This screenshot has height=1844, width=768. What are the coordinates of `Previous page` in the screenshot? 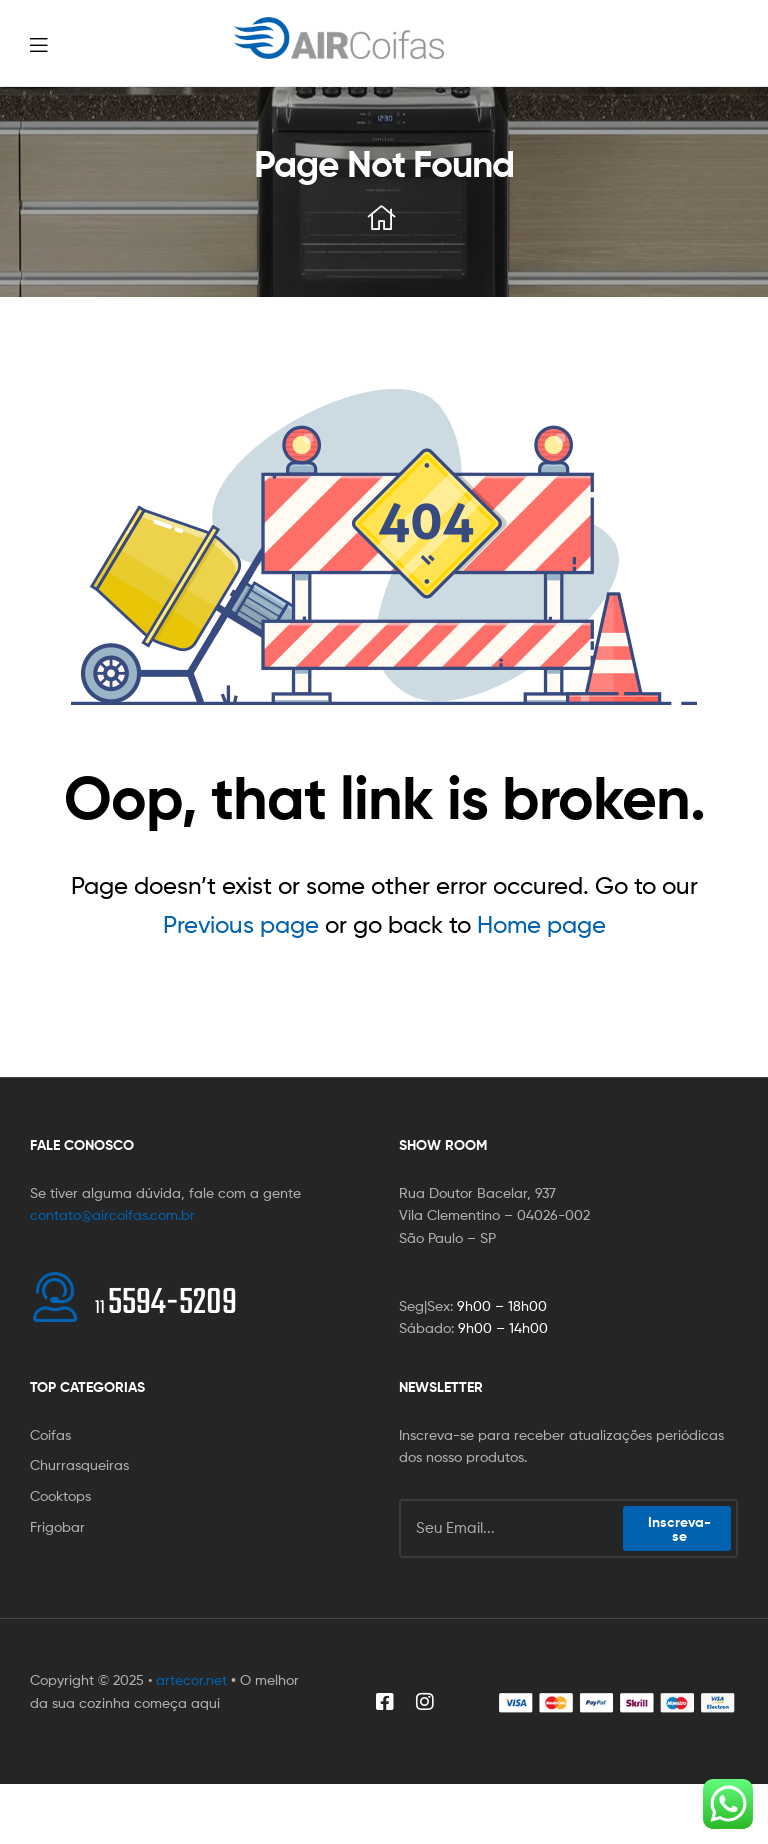 It's located at (241, 924).